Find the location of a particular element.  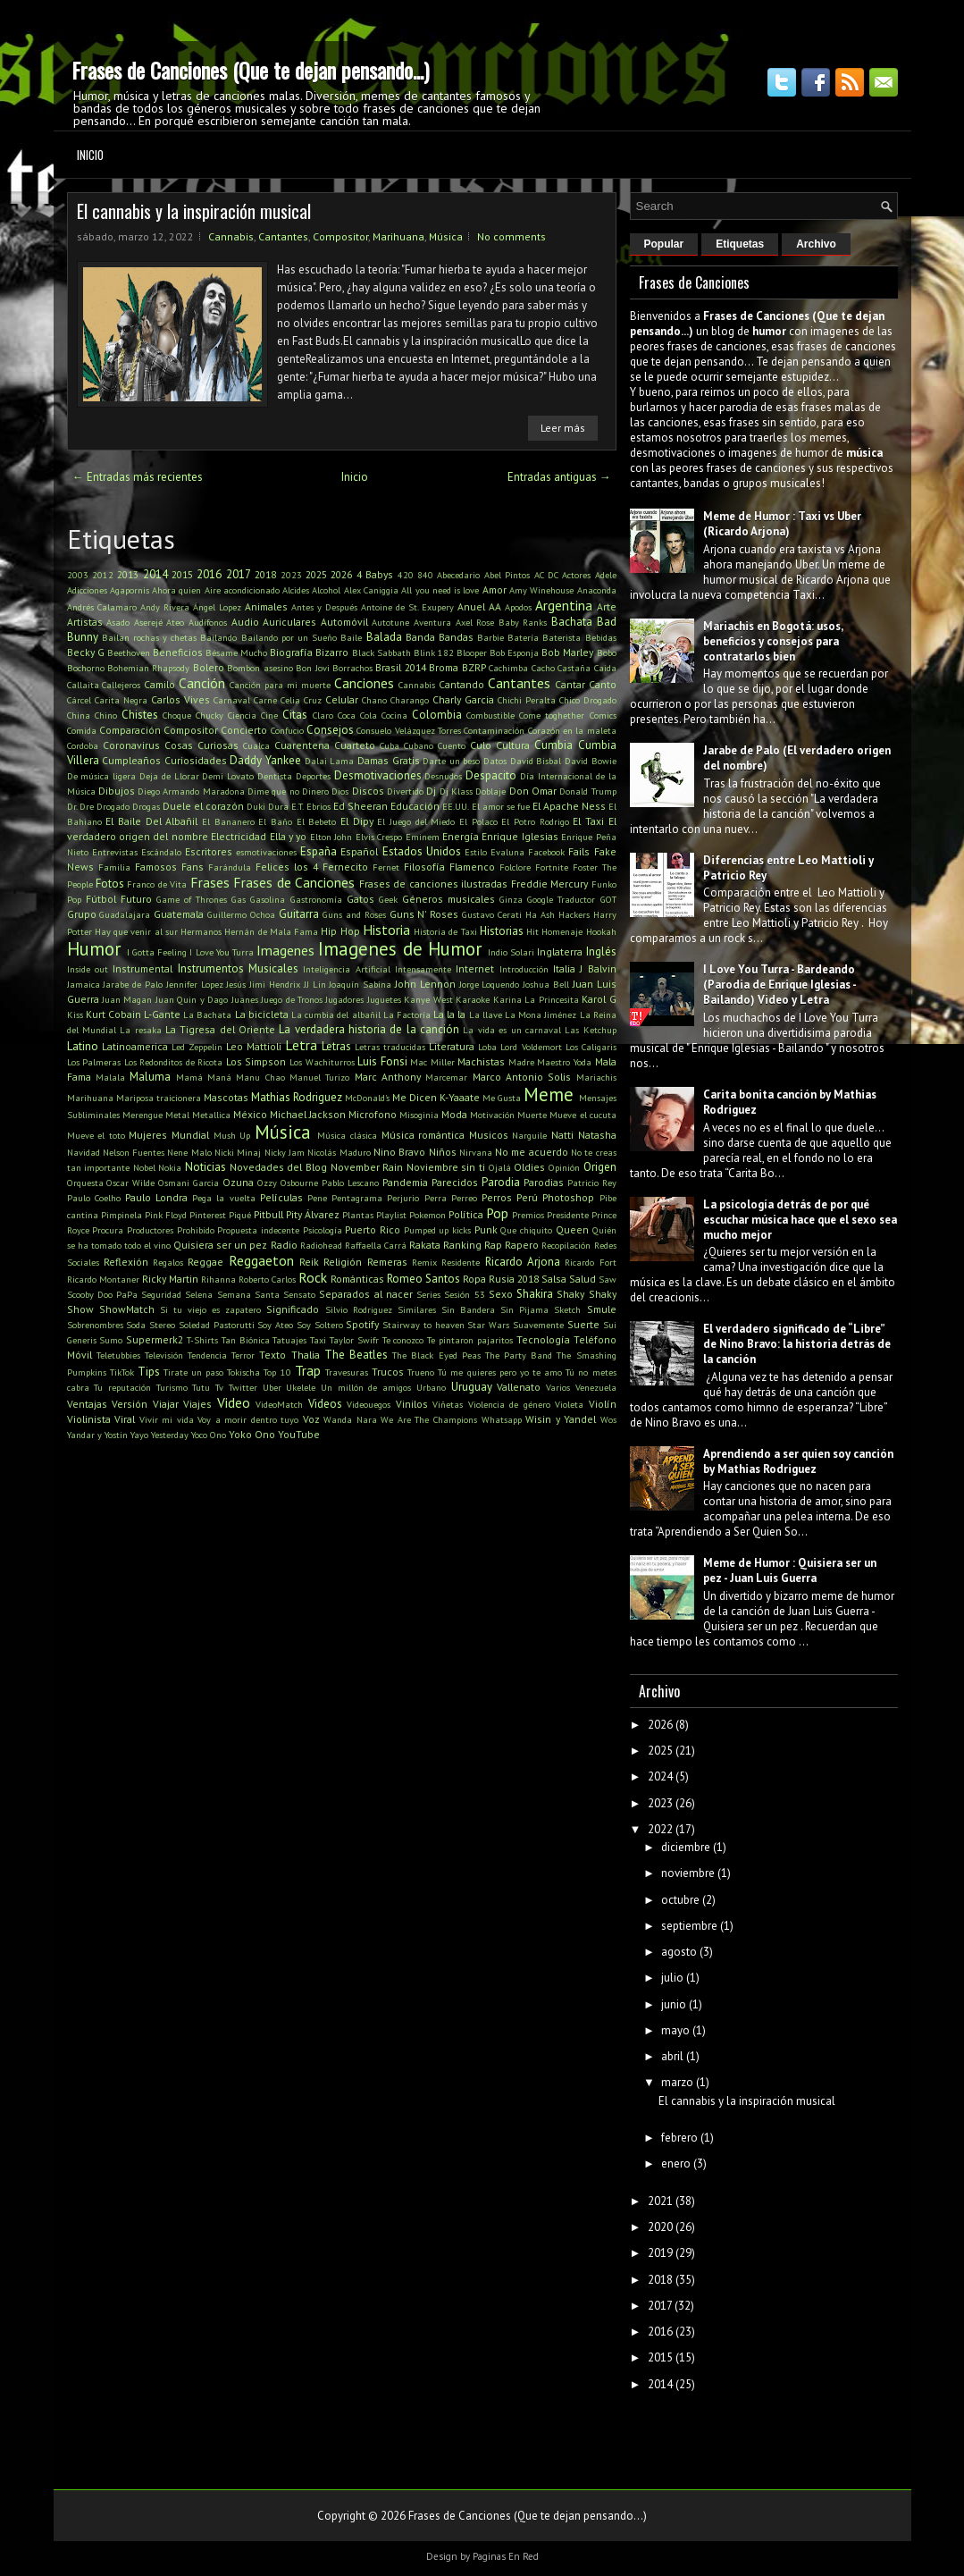

Audio is located at coordinates (245, 621).